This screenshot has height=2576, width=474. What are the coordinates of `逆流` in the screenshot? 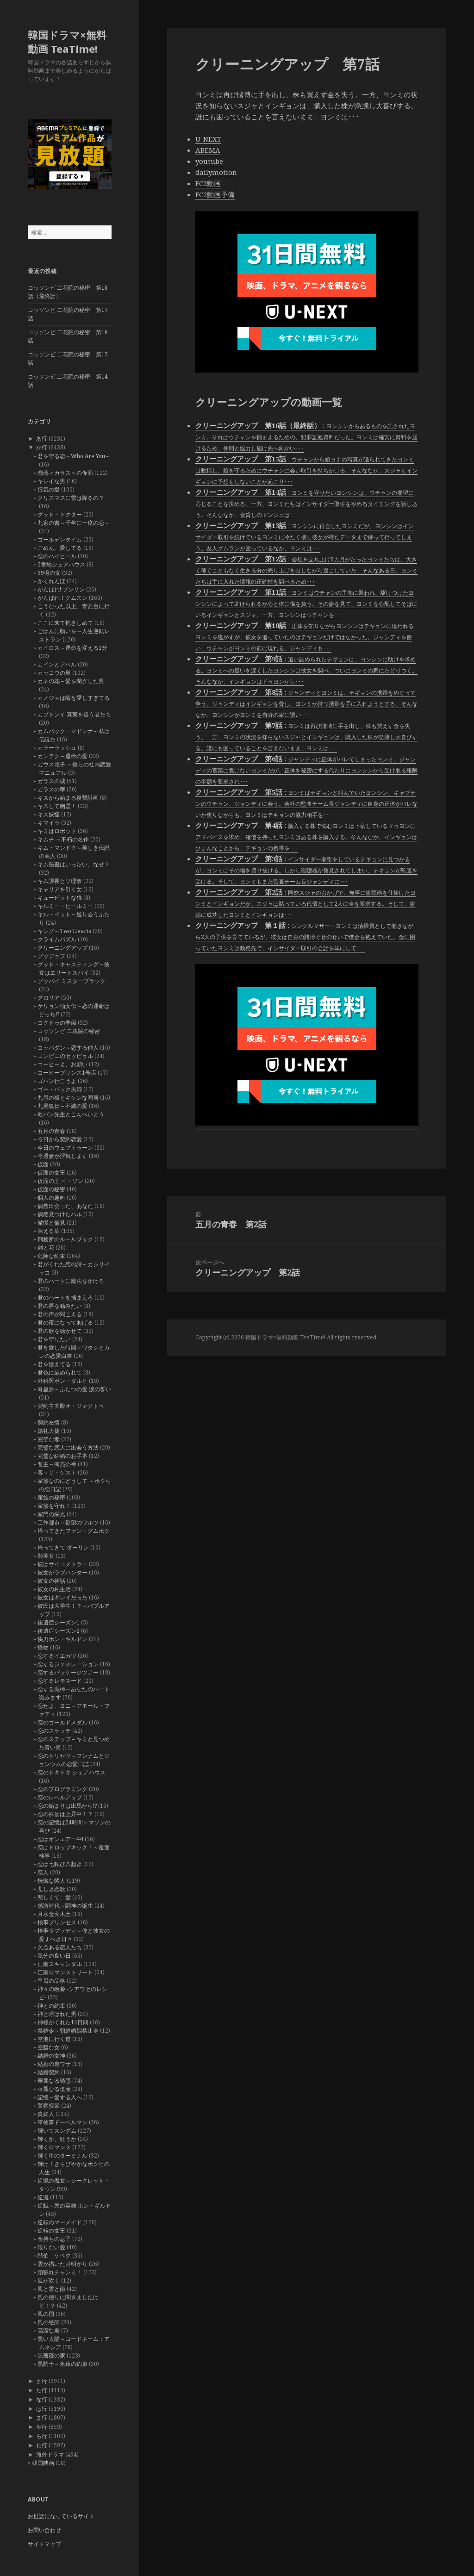 It's located at (43, 2197).